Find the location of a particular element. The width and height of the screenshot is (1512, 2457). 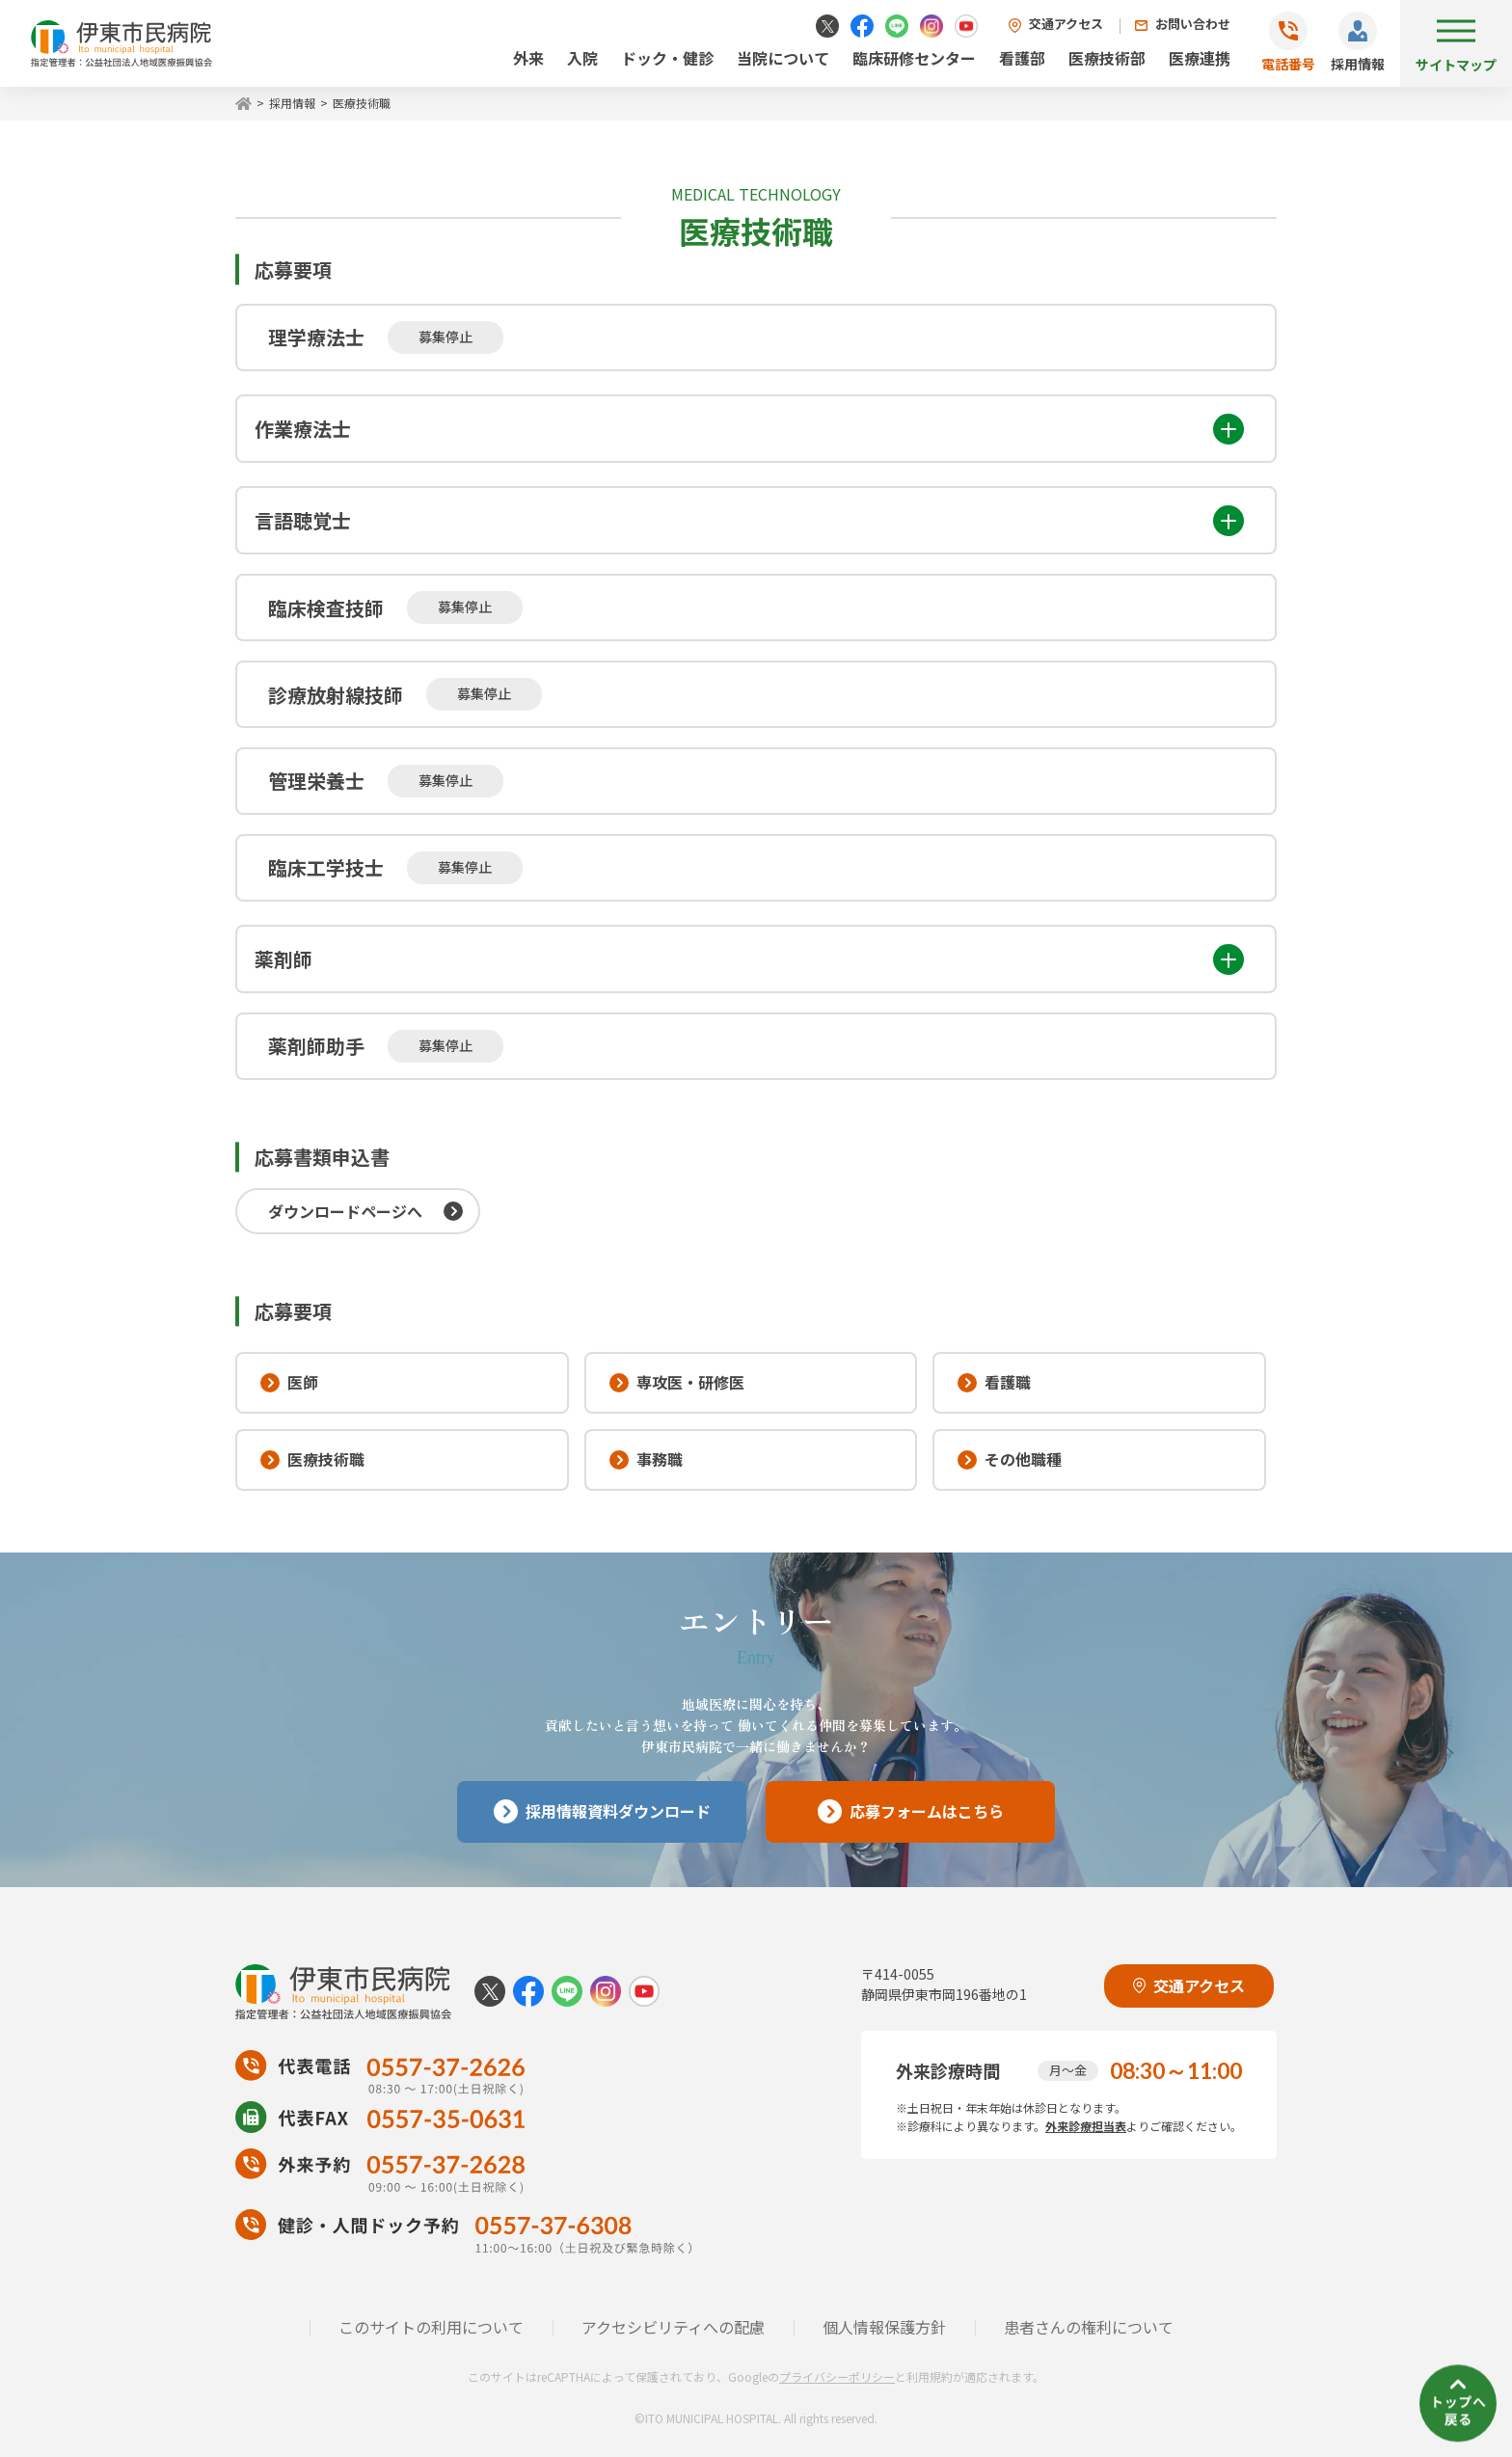

応募フォームはこちら is located at coordinates (911, 1811).